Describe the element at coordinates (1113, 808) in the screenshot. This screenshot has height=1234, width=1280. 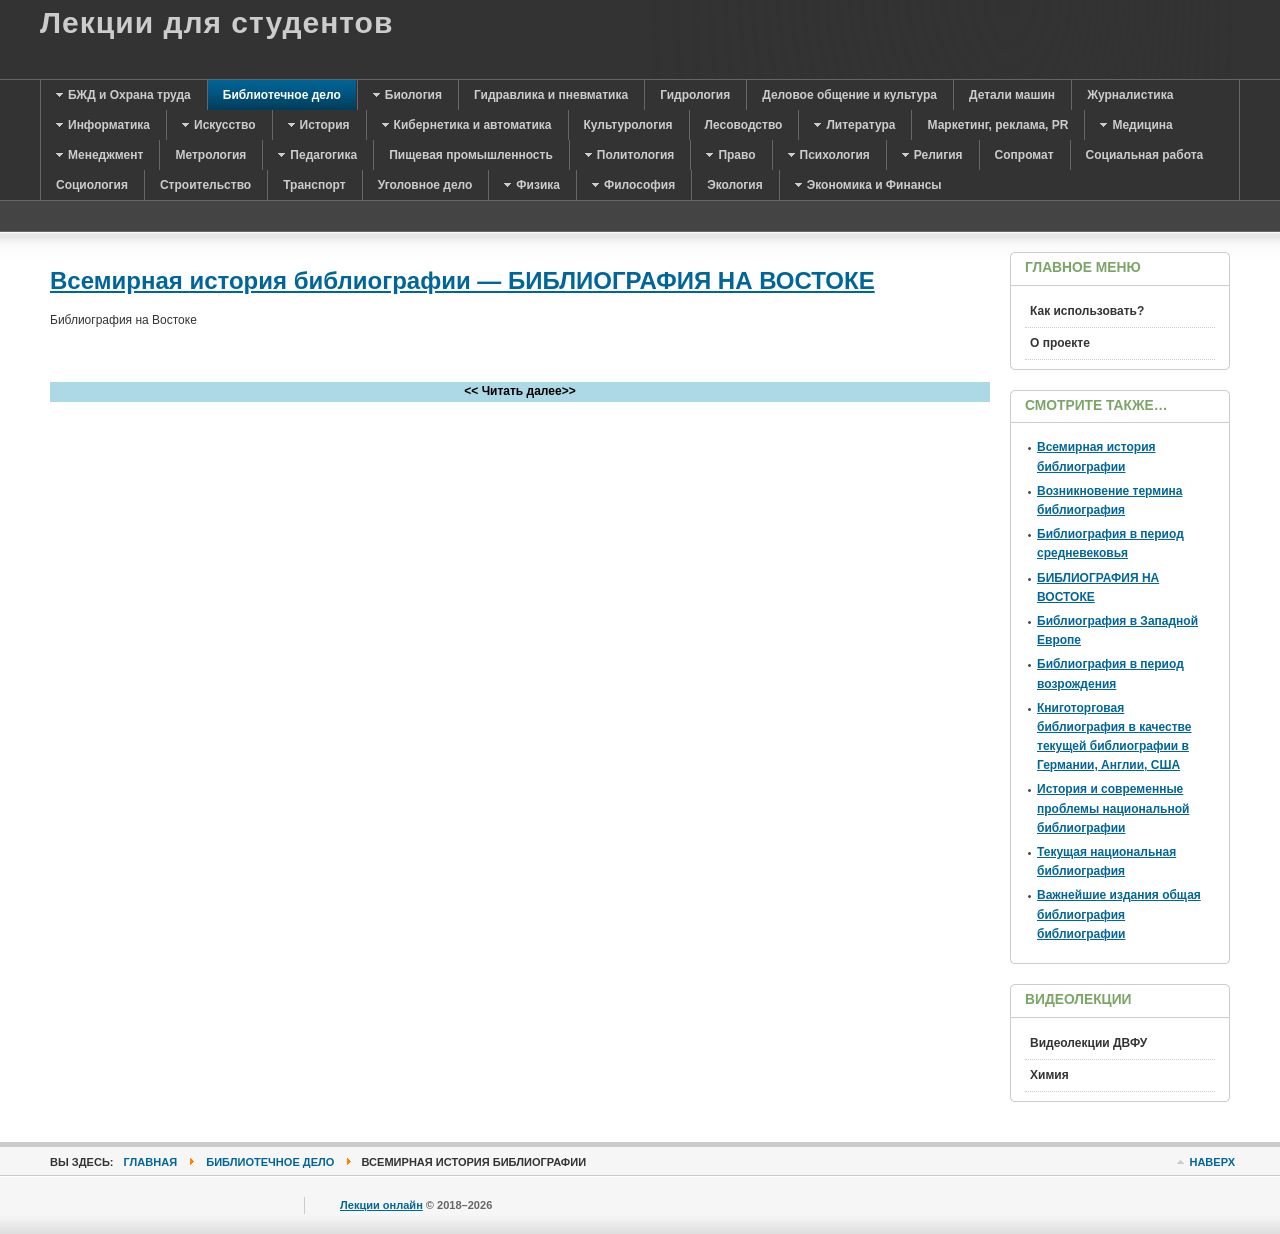
I see `История и современные проблемы национальной библиографии` at that location.